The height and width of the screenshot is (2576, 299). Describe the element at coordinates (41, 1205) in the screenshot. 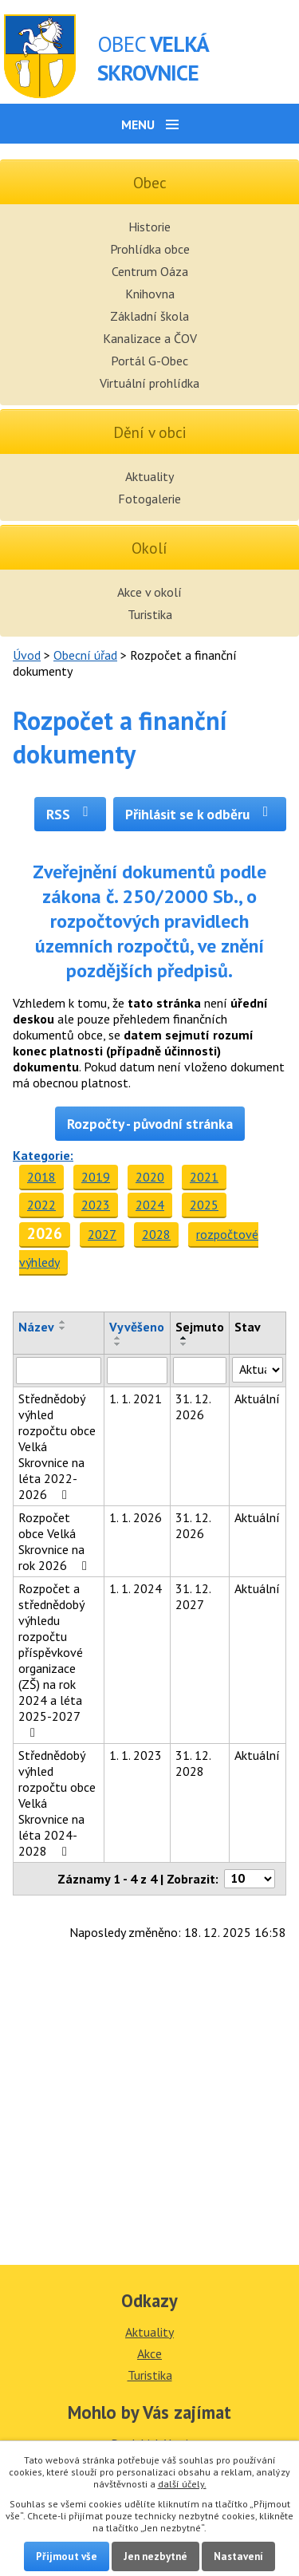

I see `2022` at that location.